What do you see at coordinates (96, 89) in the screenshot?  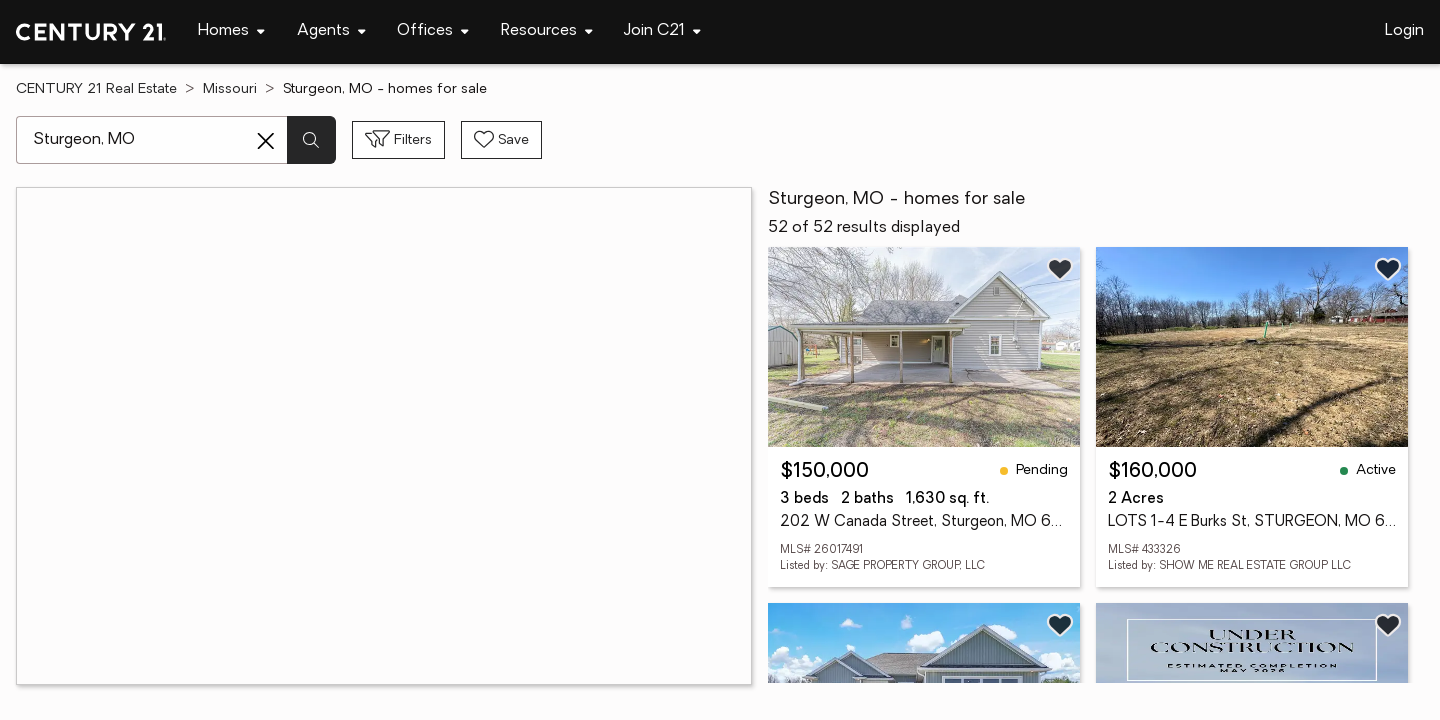 I see `CENTURY 21 Real Estate` at bounding box center [96, 89].